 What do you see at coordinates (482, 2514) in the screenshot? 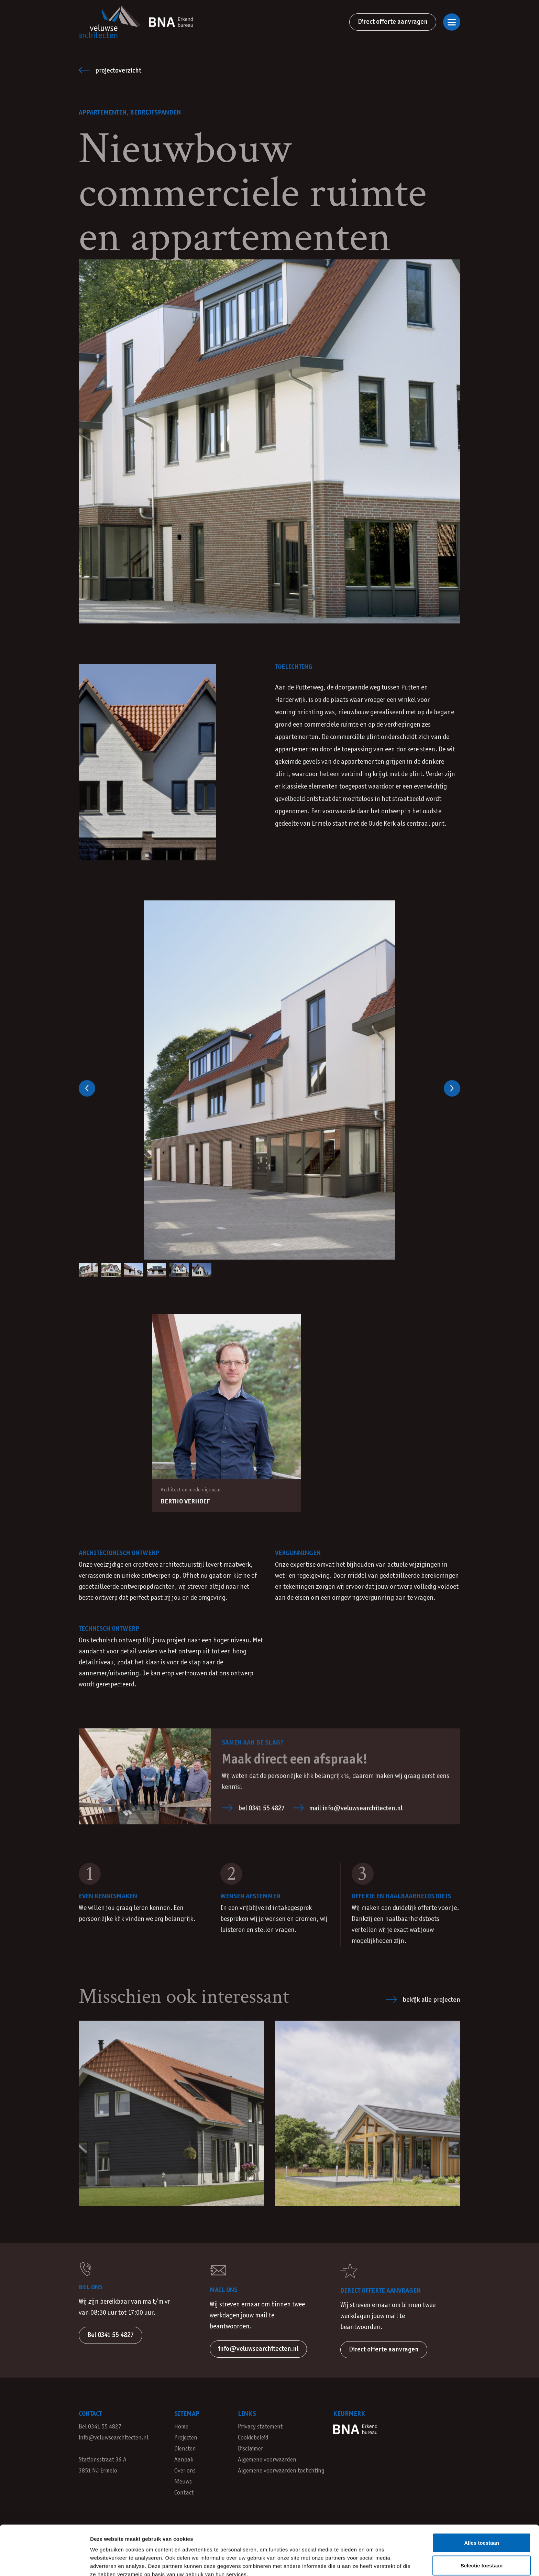
I see `Selectie toestaan` at bounding box center [482, 2514].